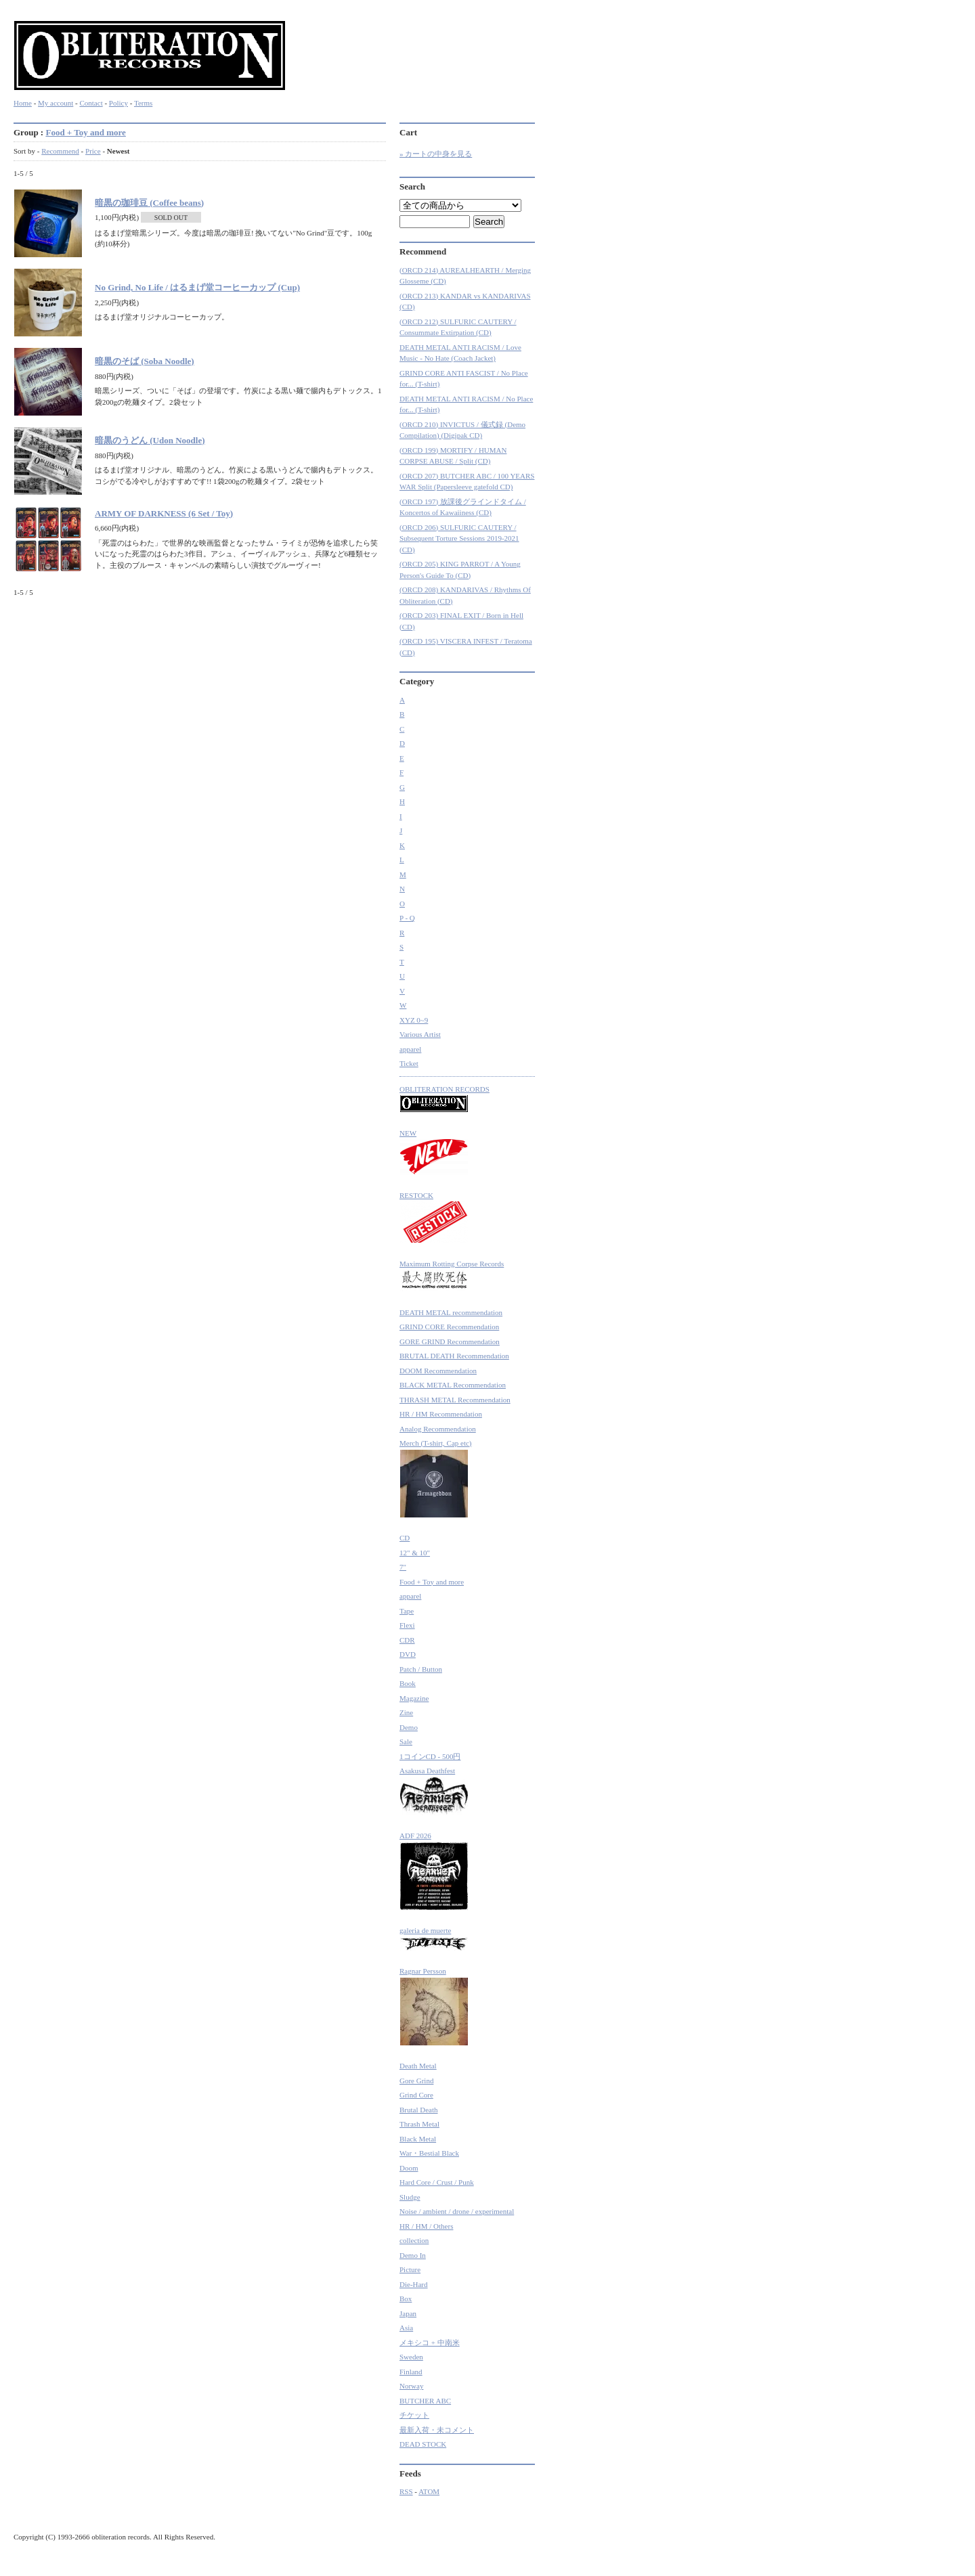 The image size is (975, 2576). Describe the element at coordinates (55, 103) in the screenshot. I see `My account` at that location.